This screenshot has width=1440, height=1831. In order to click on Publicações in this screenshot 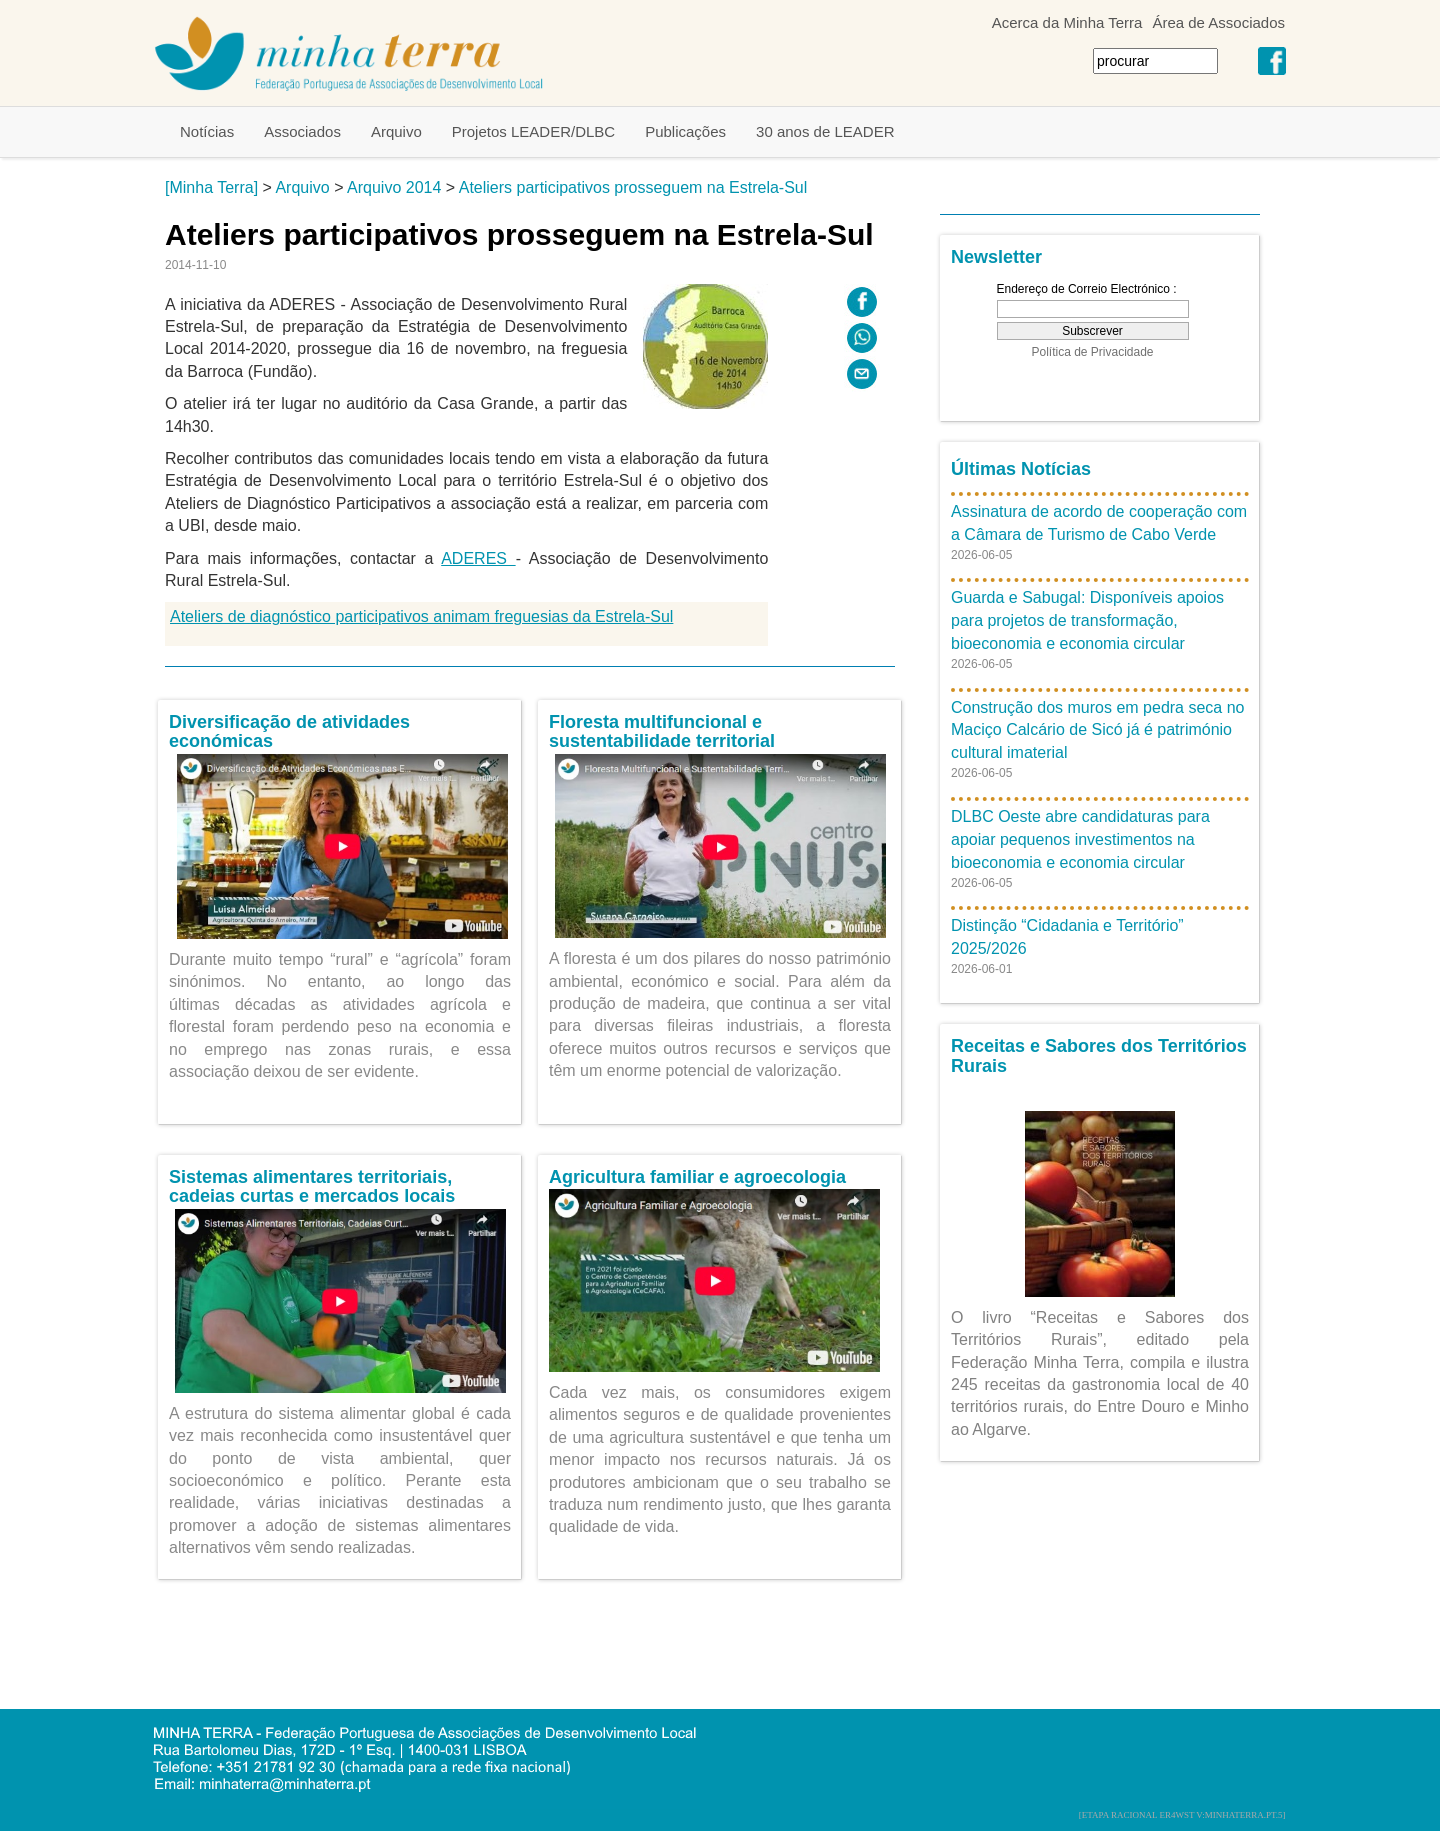, I will do `click(685, 131)`.